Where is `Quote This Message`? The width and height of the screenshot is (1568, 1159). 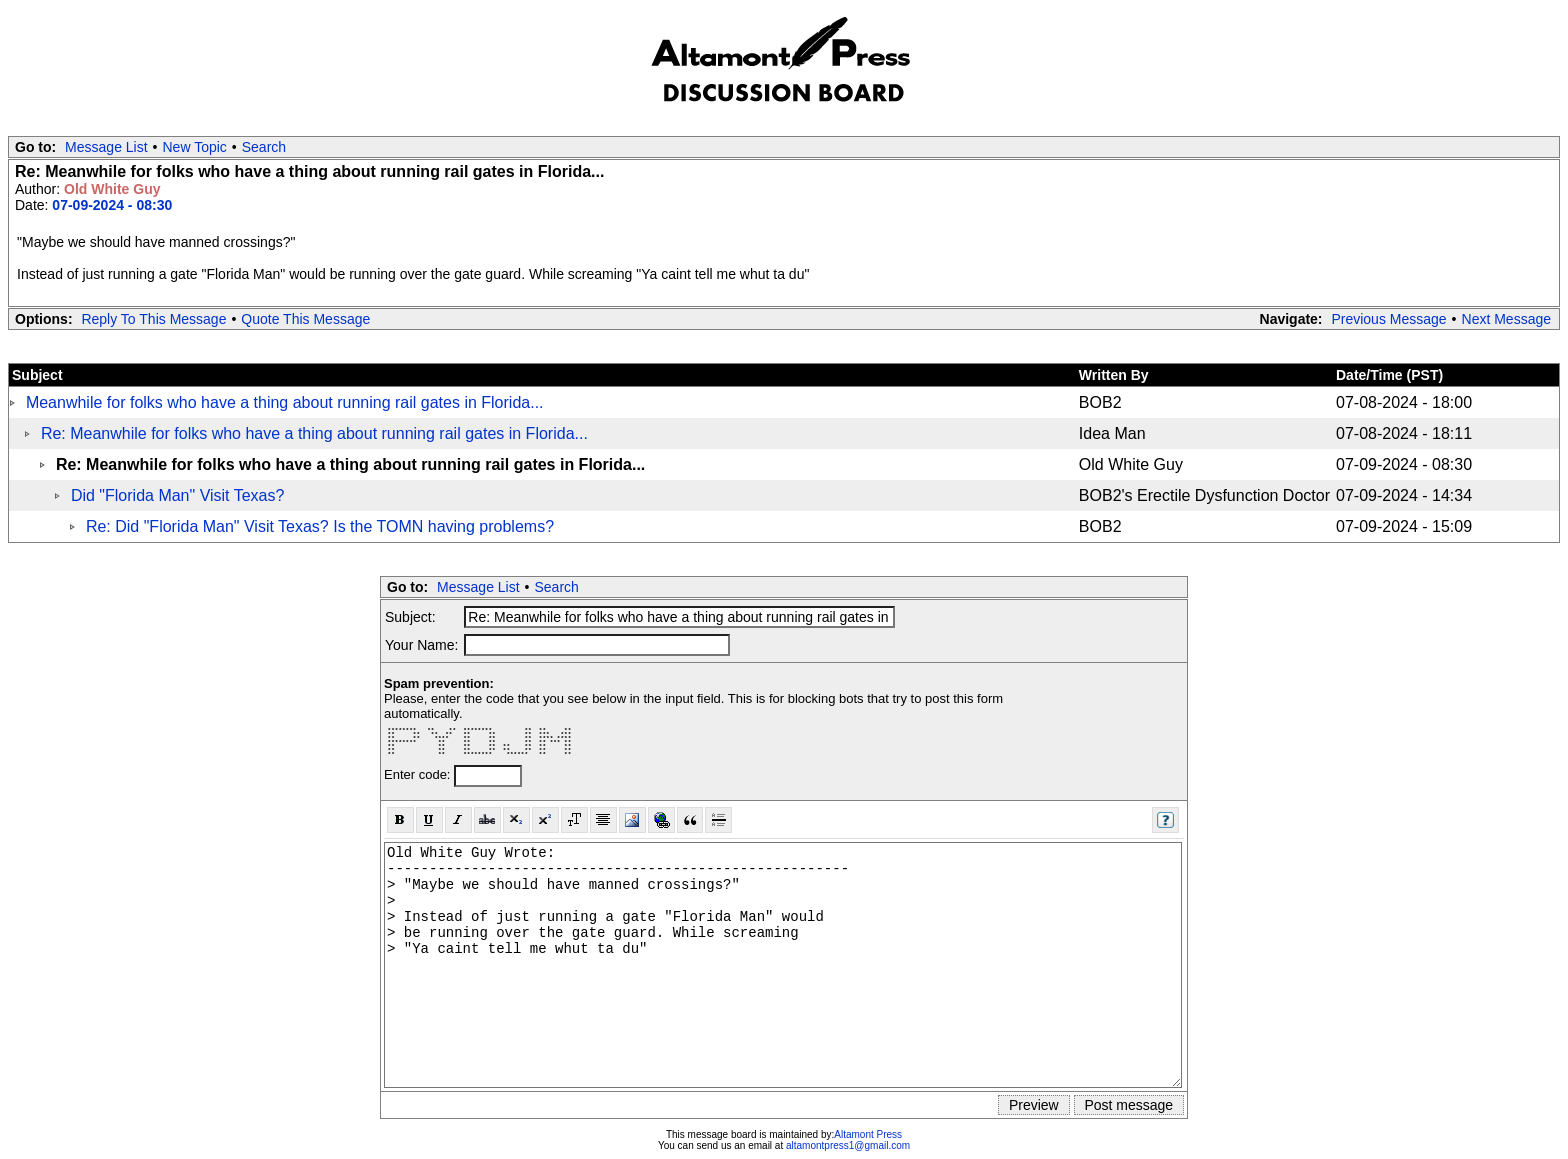
Quote This Message is located at coordinates (305, 319).